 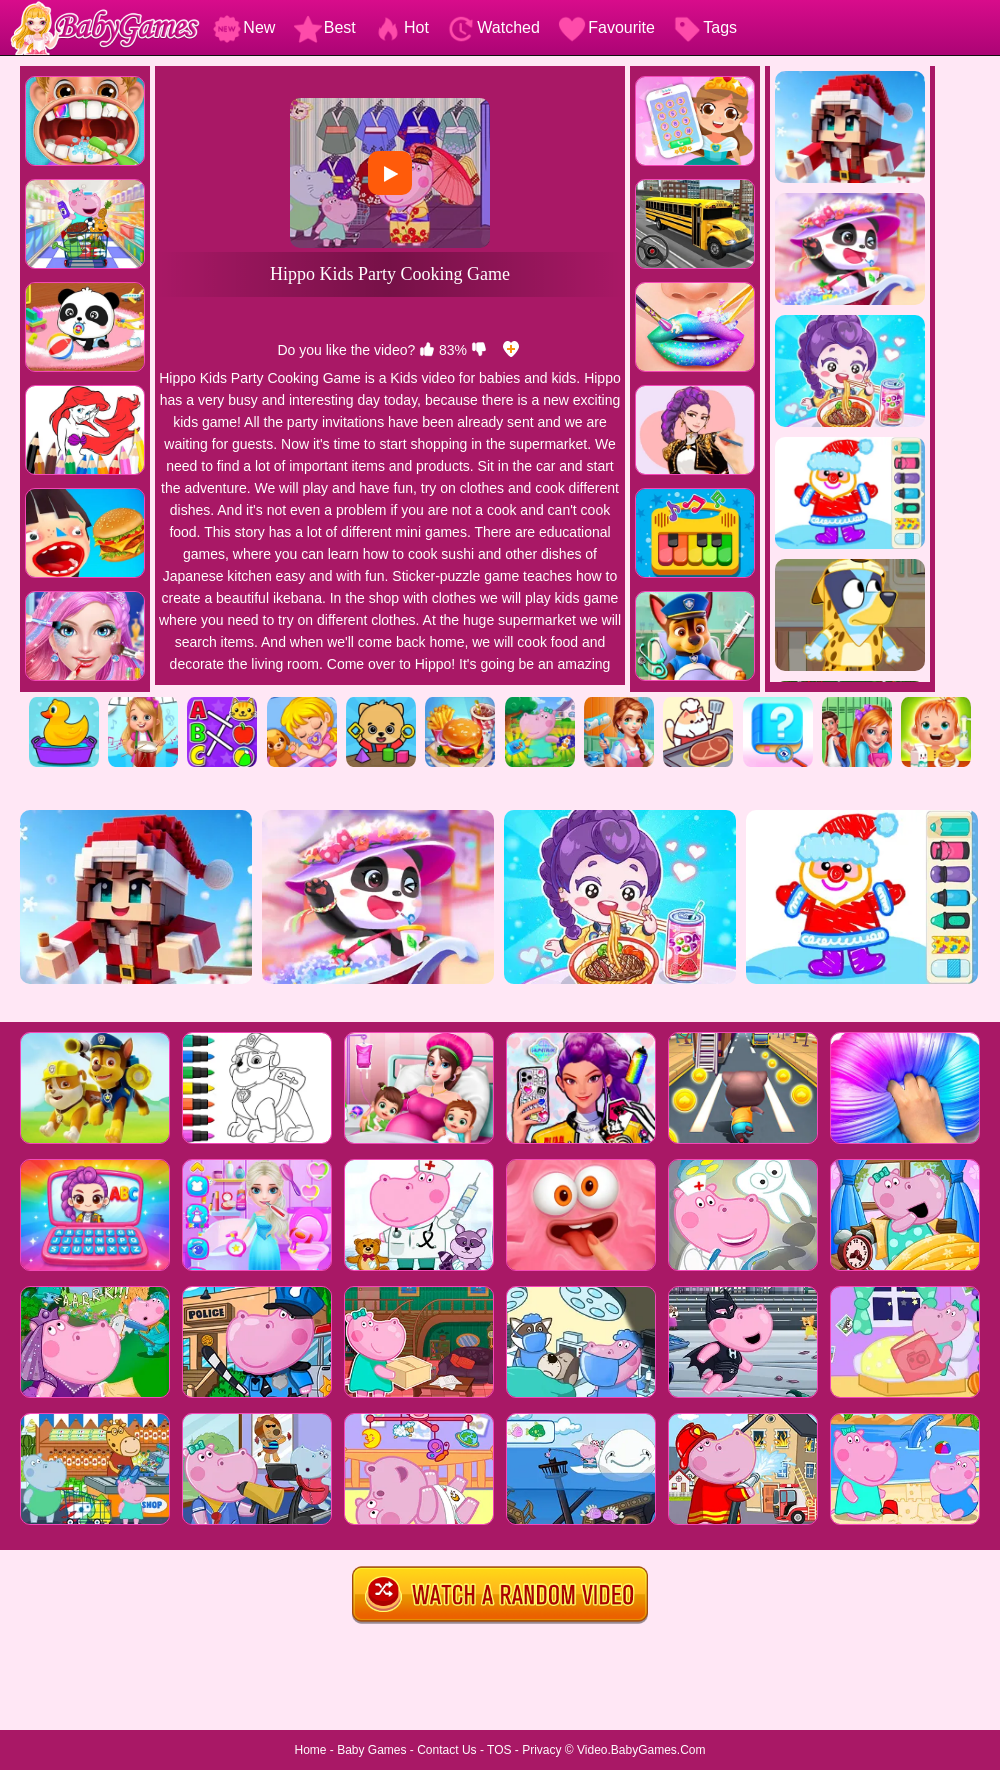 What do you see at coordinates (446, 1750) in the screenshot?
I see `Contact Us` at bounding box center [446, 1750].